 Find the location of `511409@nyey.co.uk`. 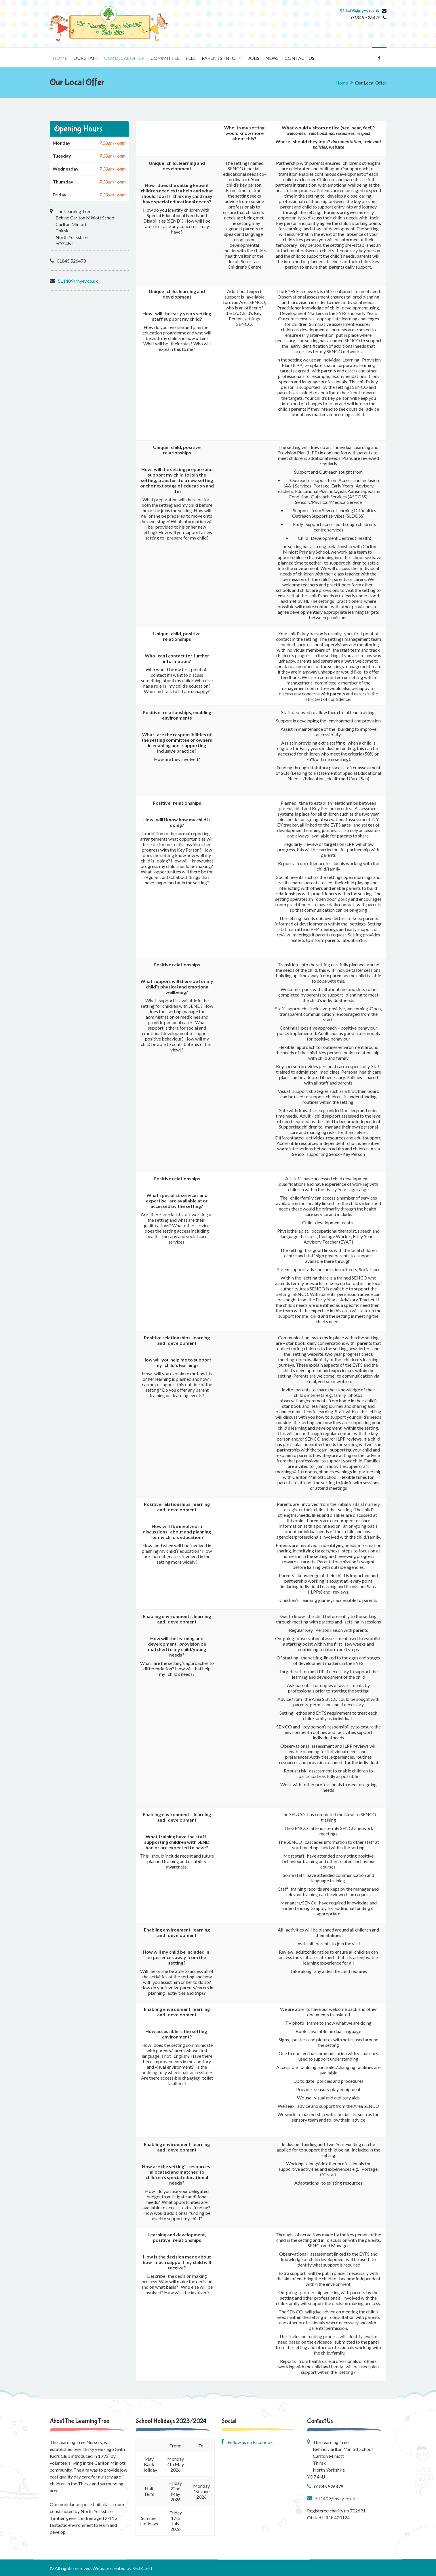

511409@nyey.co.uk is located at coordinates (360, 10).